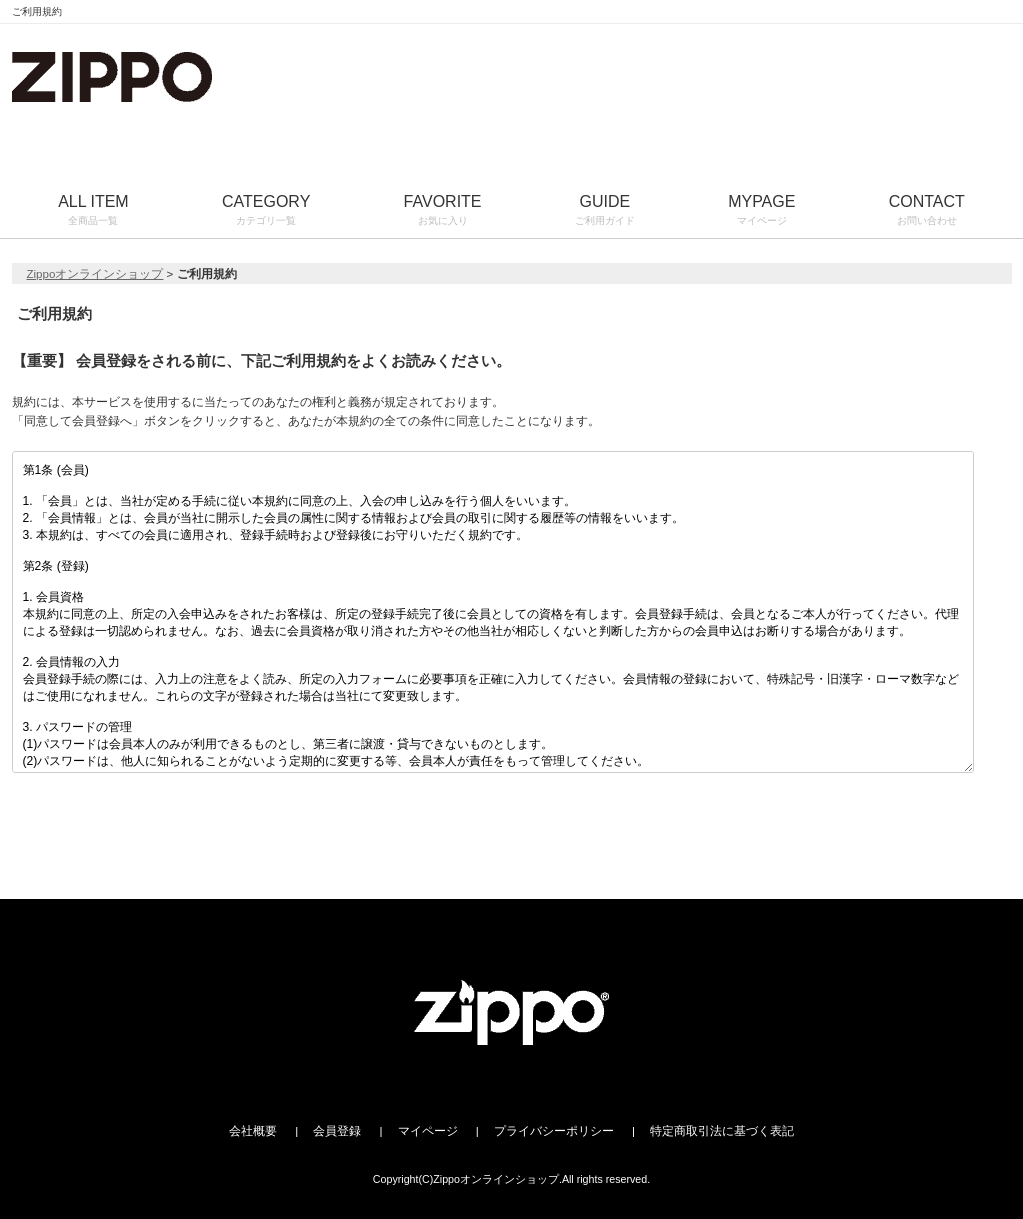 This screenshot has width=1023, height=1219. I want to click on マイページ, so click(428, 1131).